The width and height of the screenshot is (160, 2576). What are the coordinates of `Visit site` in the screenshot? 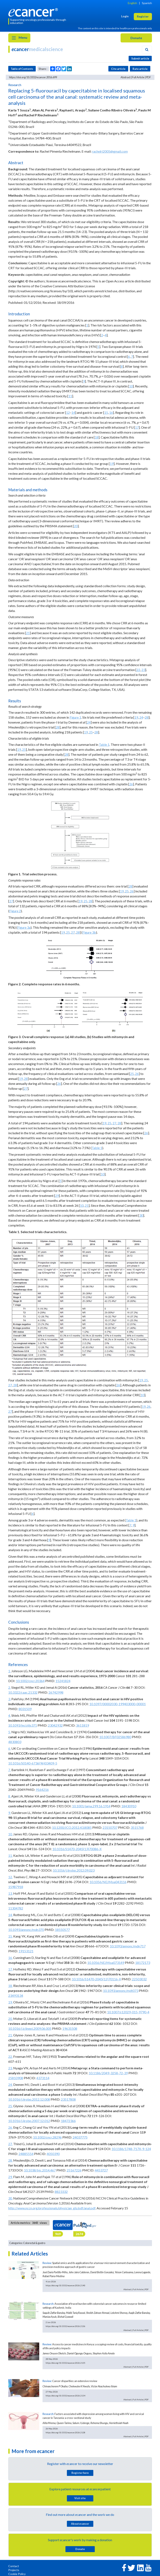 It's located at (80, 2498).